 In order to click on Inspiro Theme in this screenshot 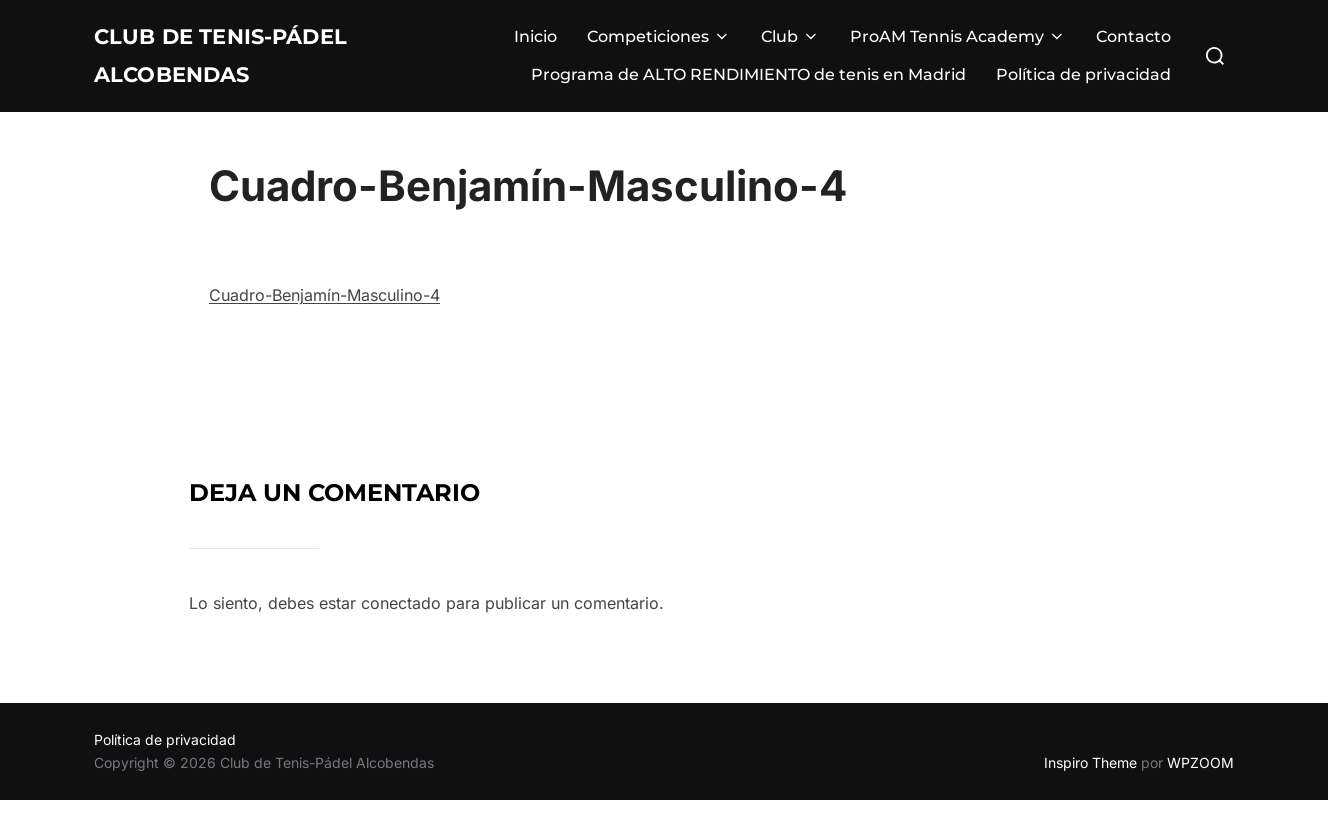, I will do `click(1090, 780)`.